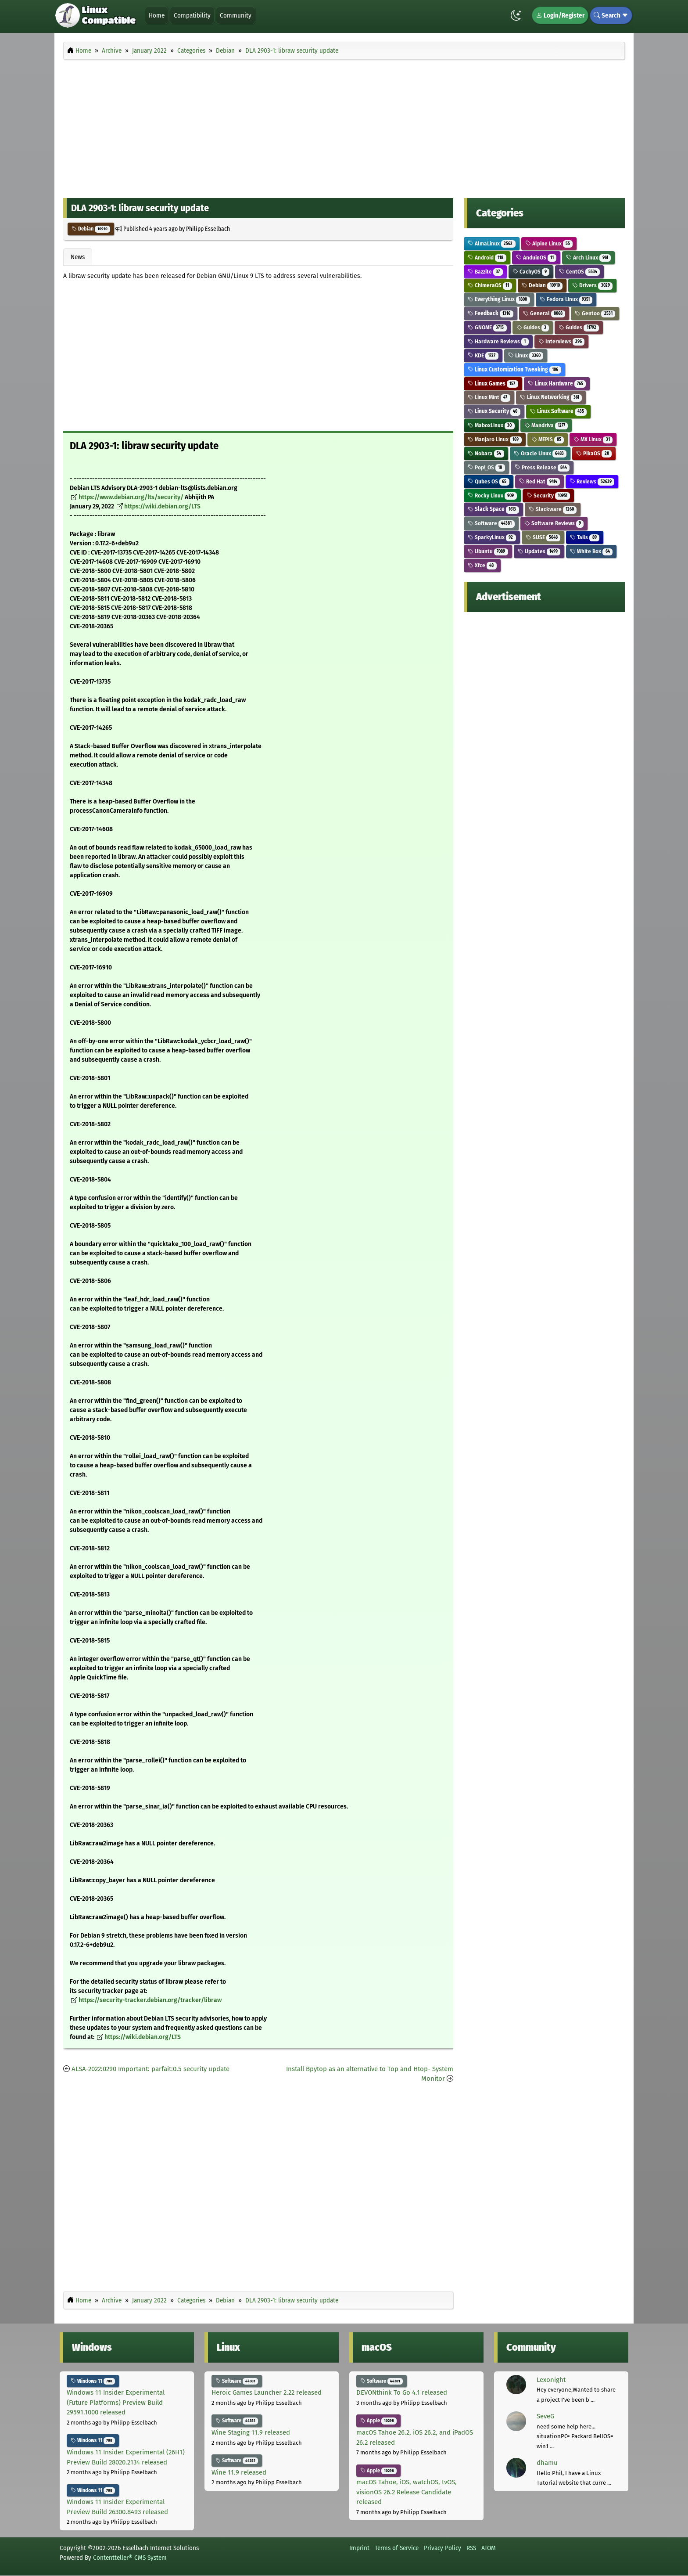  Describe the element at coordinates (359, 2548) in the screenshot. I see `Imprint` at that location.